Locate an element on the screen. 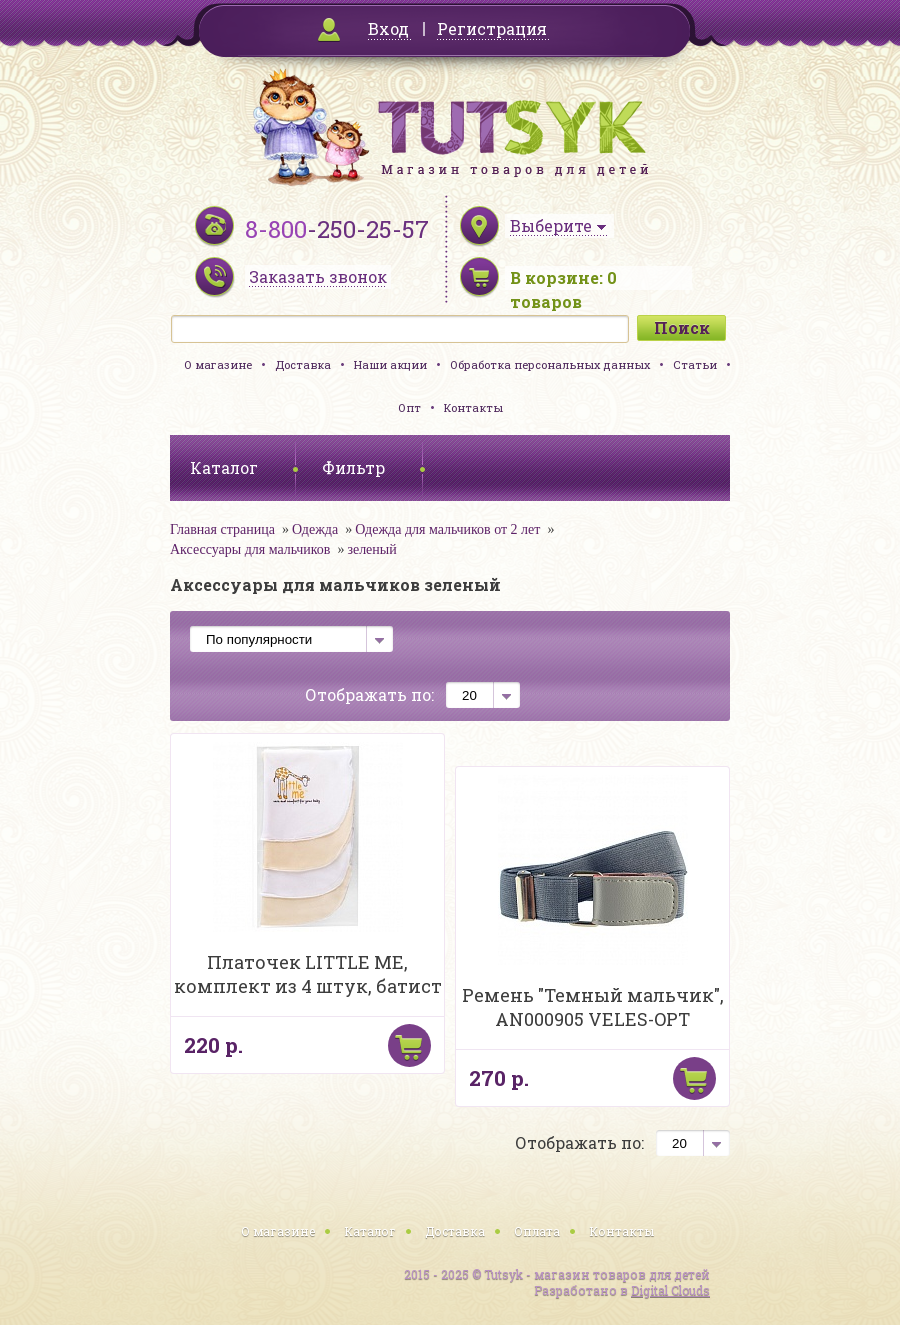 The image size is (900, 1325). Регистрация is located at coordinates (492, 28).